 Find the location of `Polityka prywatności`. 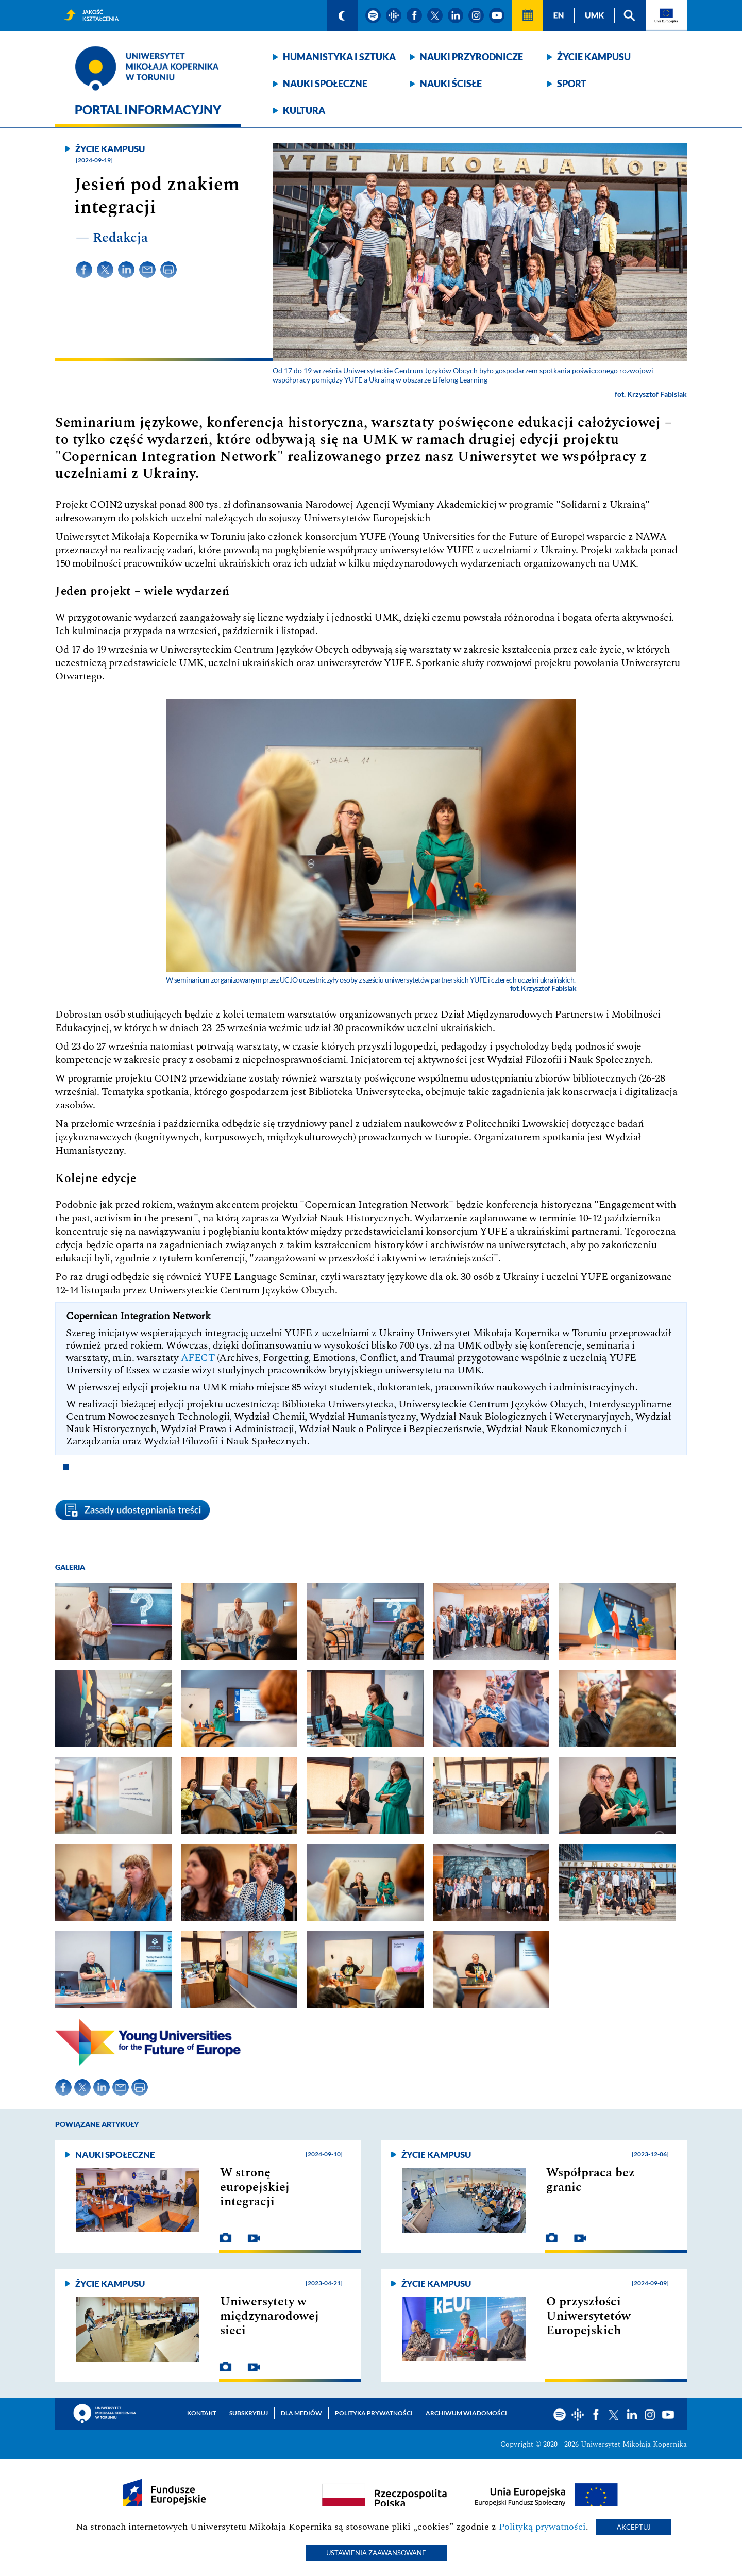

Polityka prywatności is located at coordinates (374, 2413).